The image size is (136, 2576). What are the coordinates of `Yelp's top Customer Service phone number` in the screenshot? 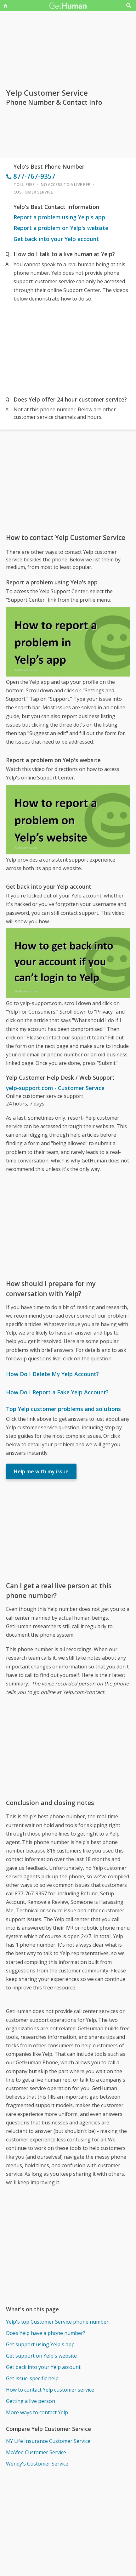 It's located at (57, 2321).